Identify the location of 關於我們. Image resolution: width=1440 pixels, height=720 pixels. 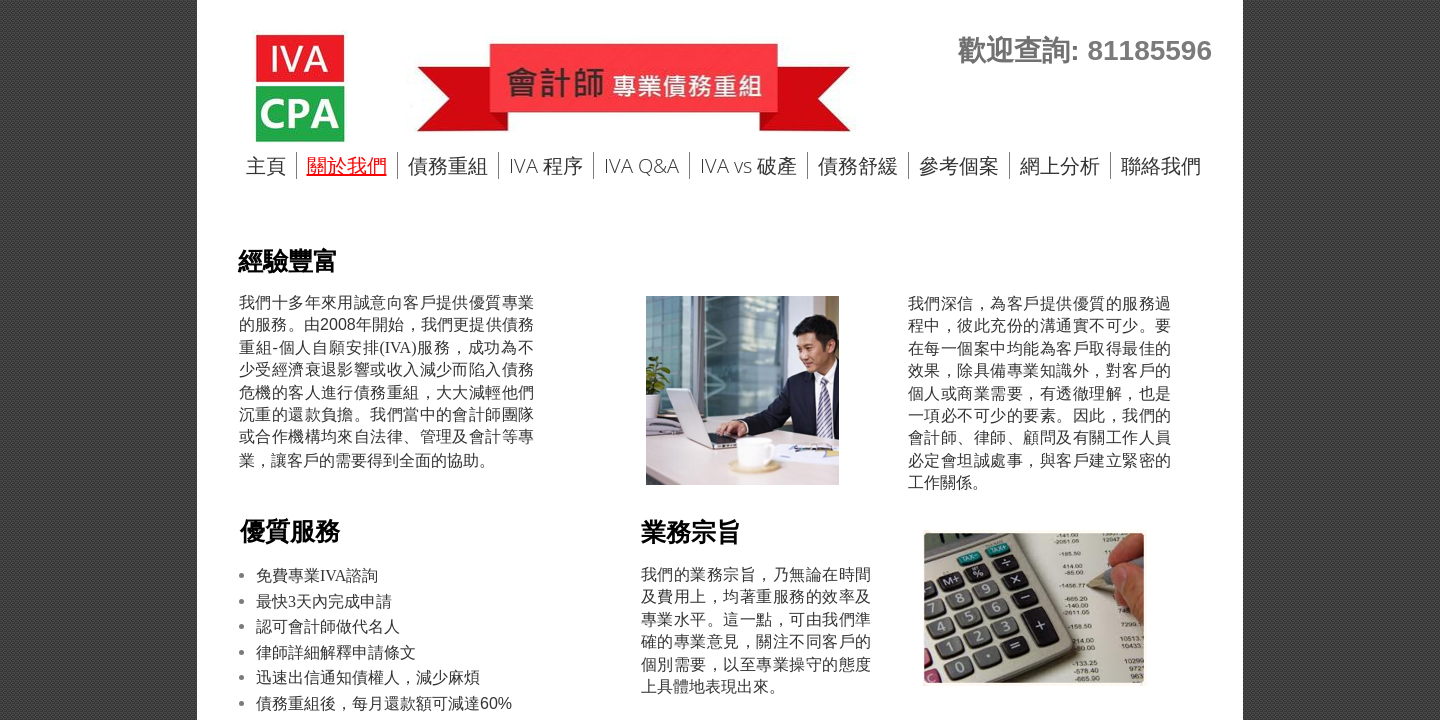
(347, 165).